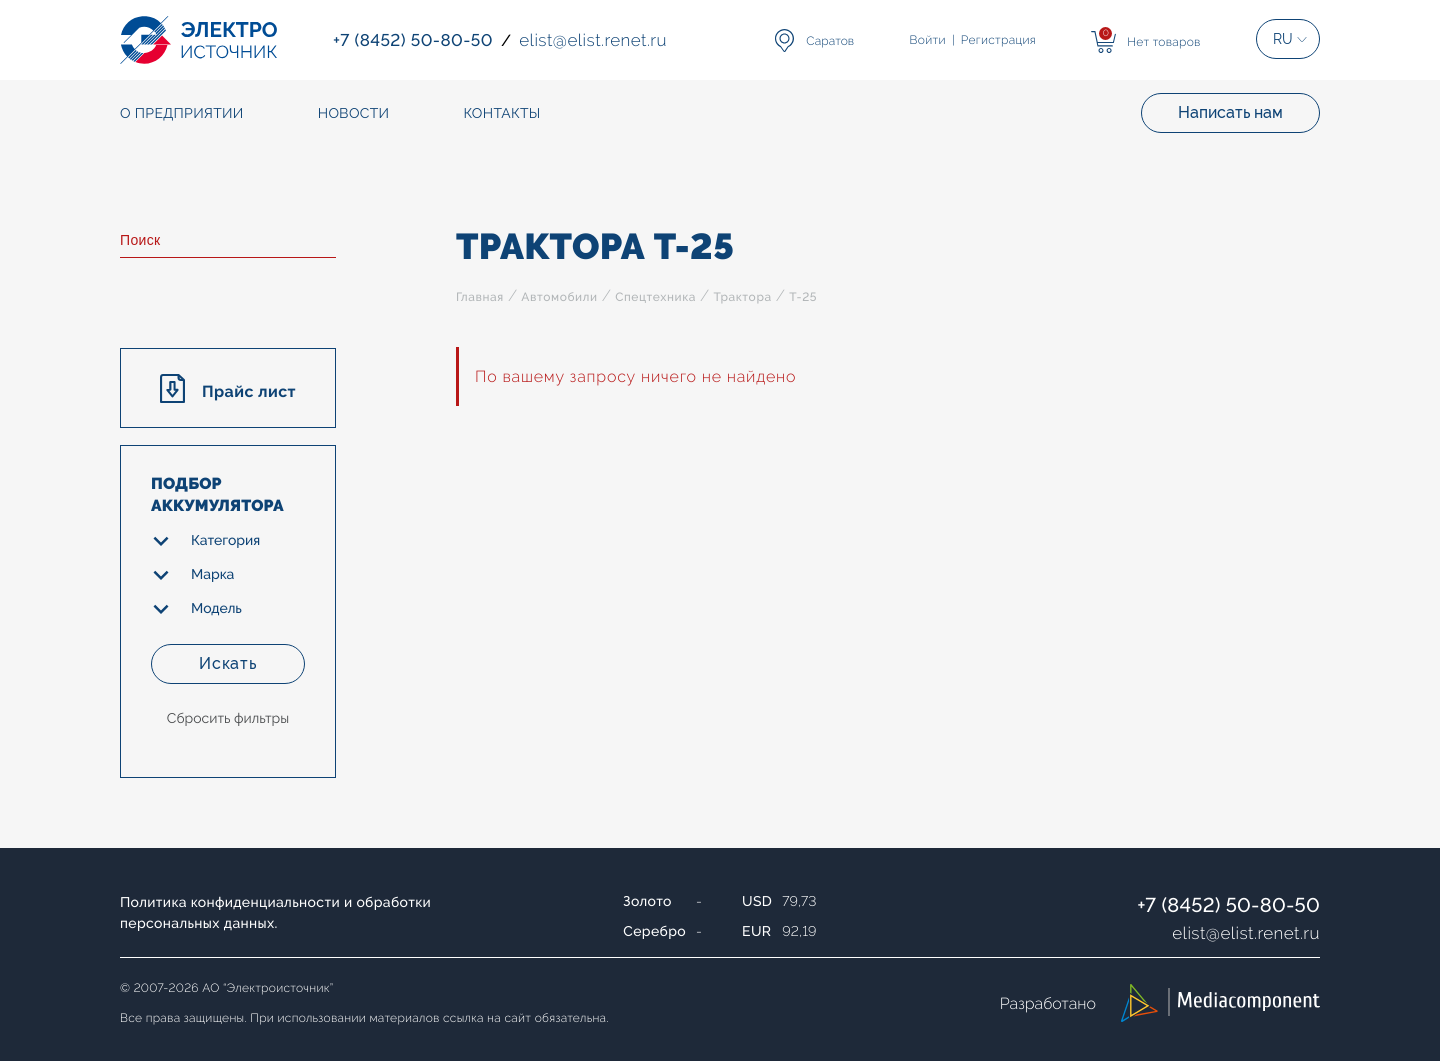 The width and height of the screenshot is (1440, 1061). Describe the element at coordinates (559, 297) in the screenshot. I see `Автомобили` at that location.